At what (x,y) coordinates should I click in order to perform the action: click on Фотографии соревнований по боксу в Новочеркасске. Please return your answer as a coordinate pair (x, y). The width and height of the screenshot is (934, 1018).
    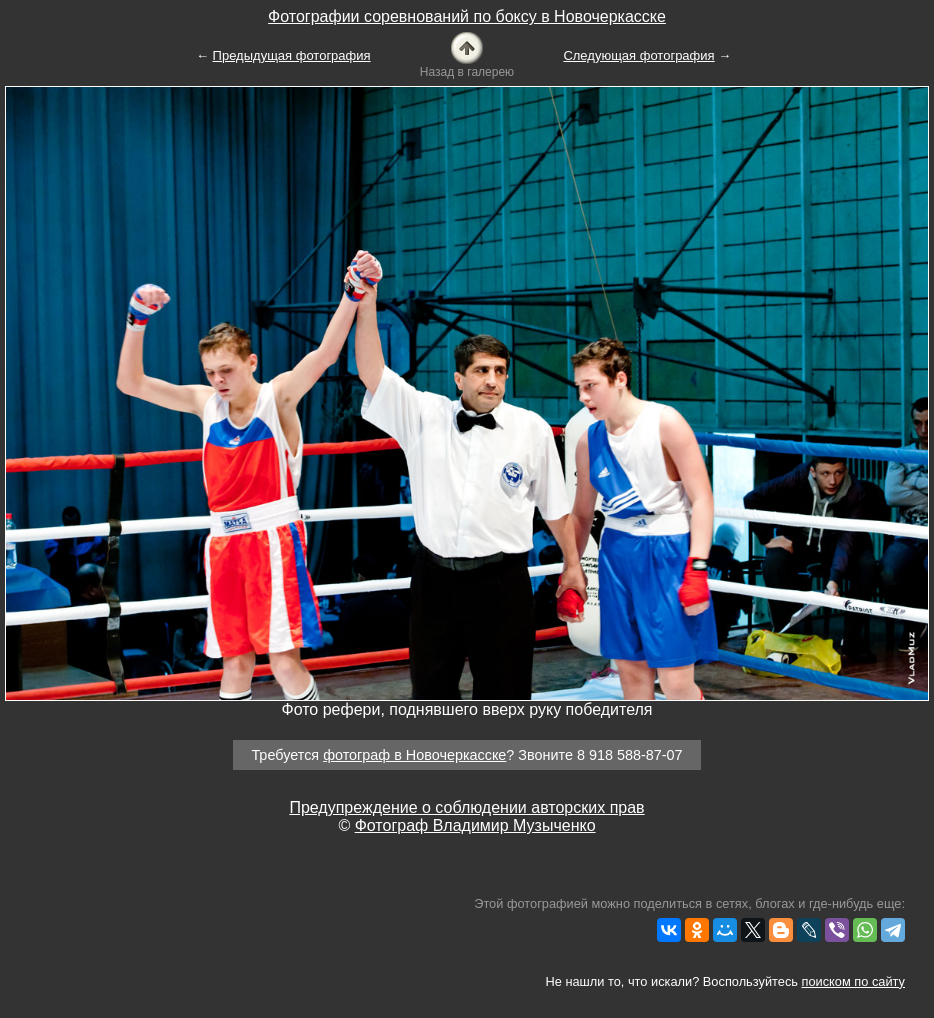
    Looking at the image, I should click on (467, 16).